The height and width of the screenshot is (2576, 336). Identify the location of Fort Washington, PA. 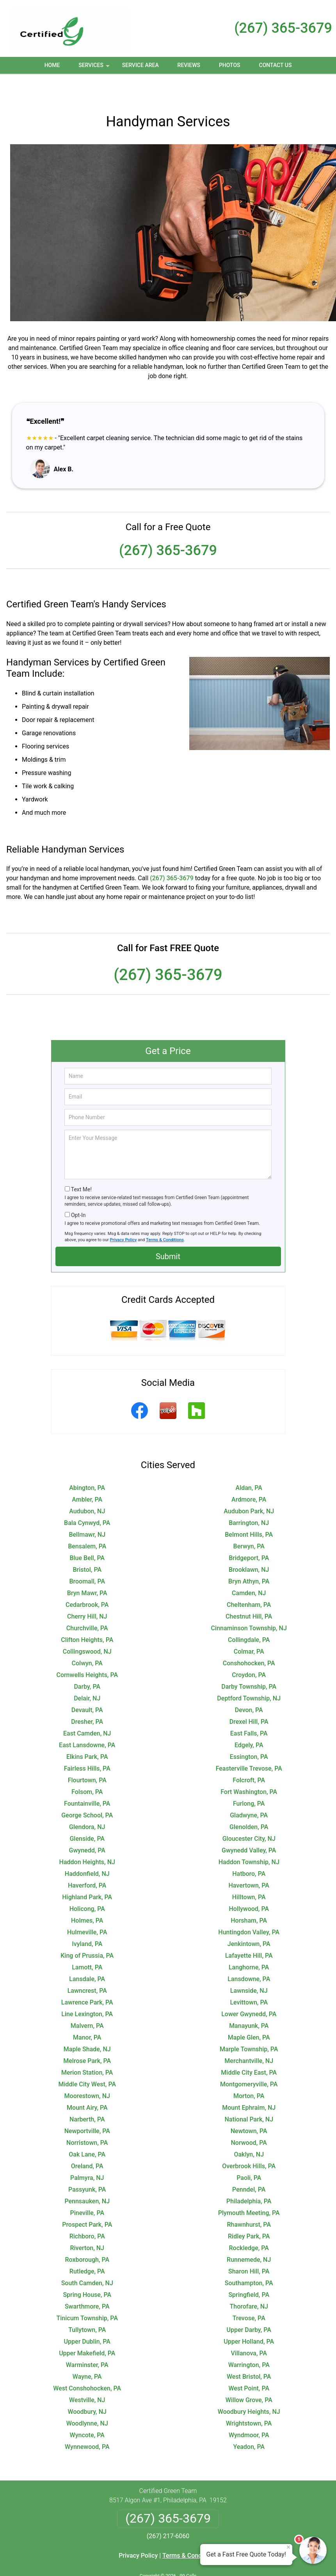
(248, 1766).